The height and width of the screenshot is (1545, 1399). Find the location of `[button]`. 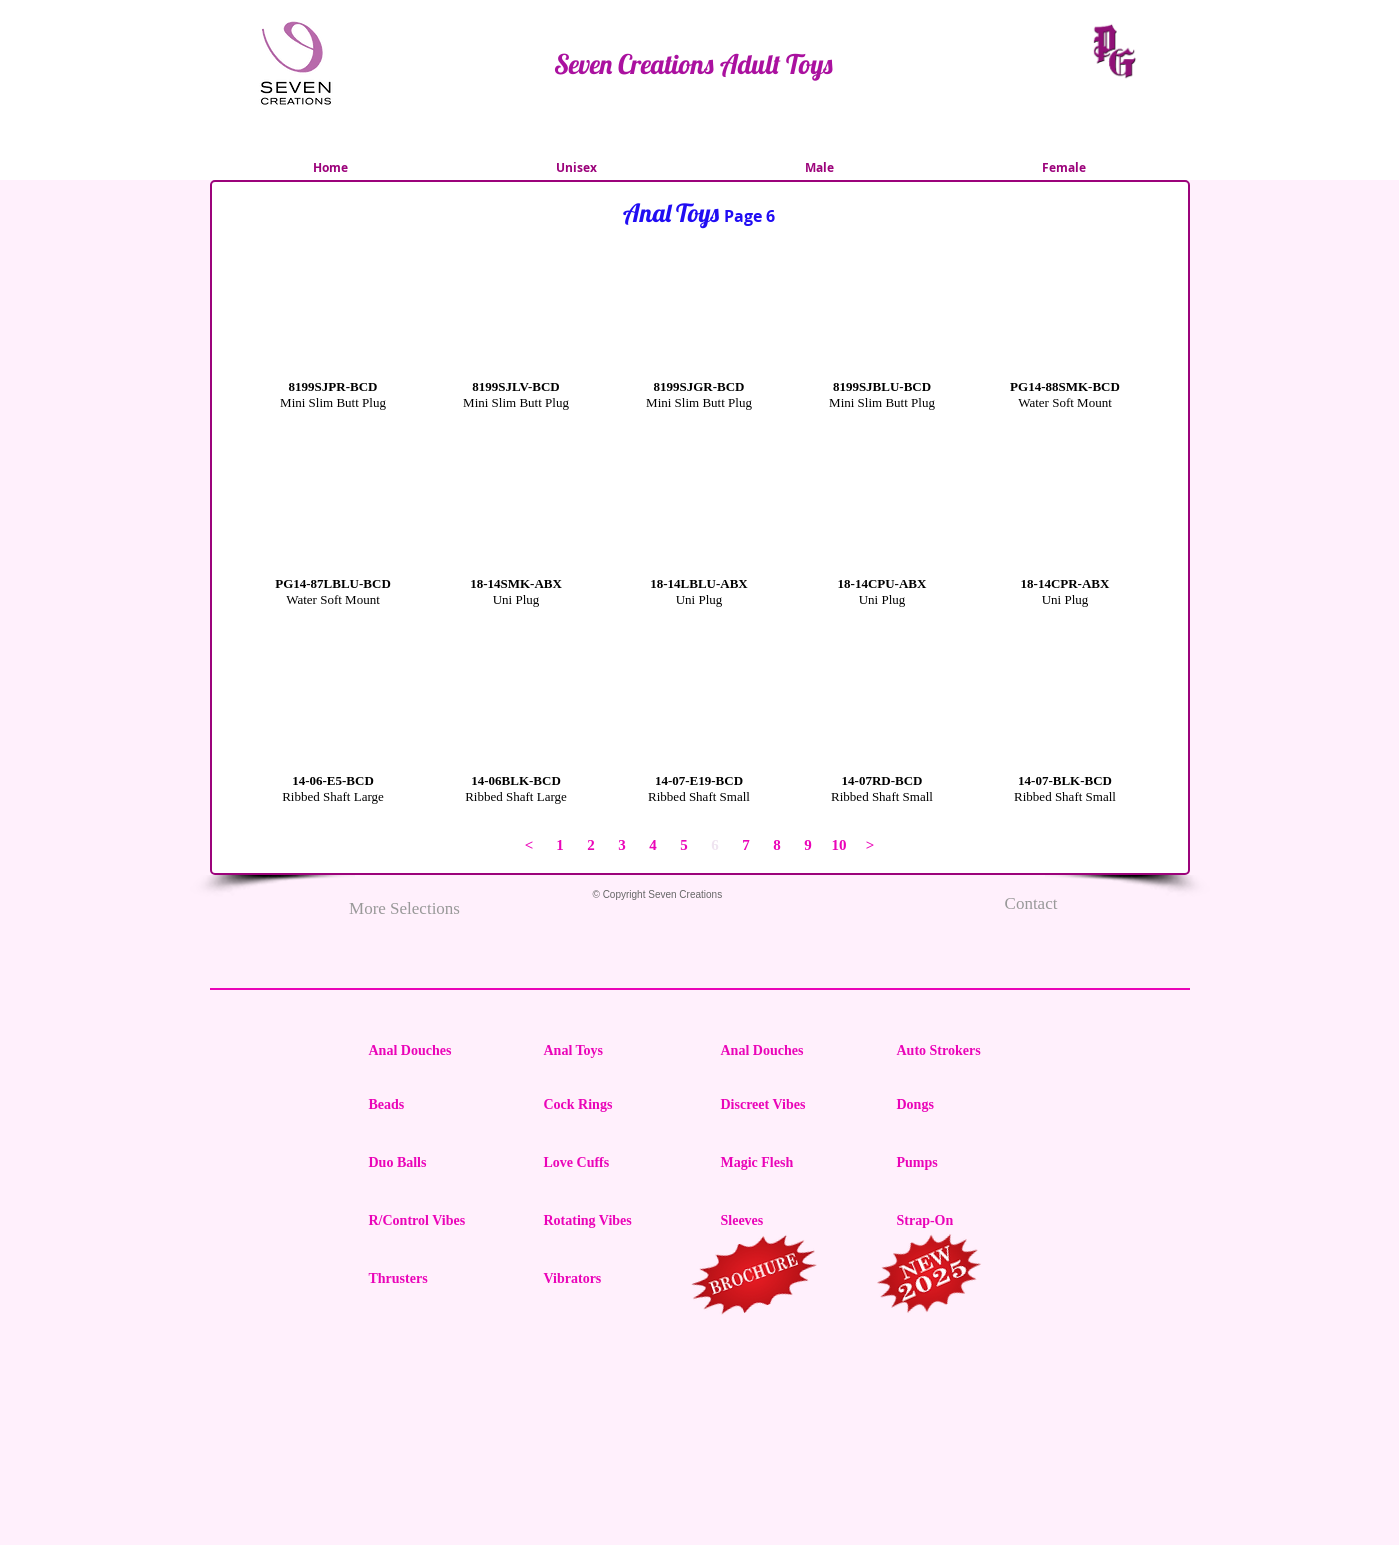

[button] is located at coordinates (333, 357).